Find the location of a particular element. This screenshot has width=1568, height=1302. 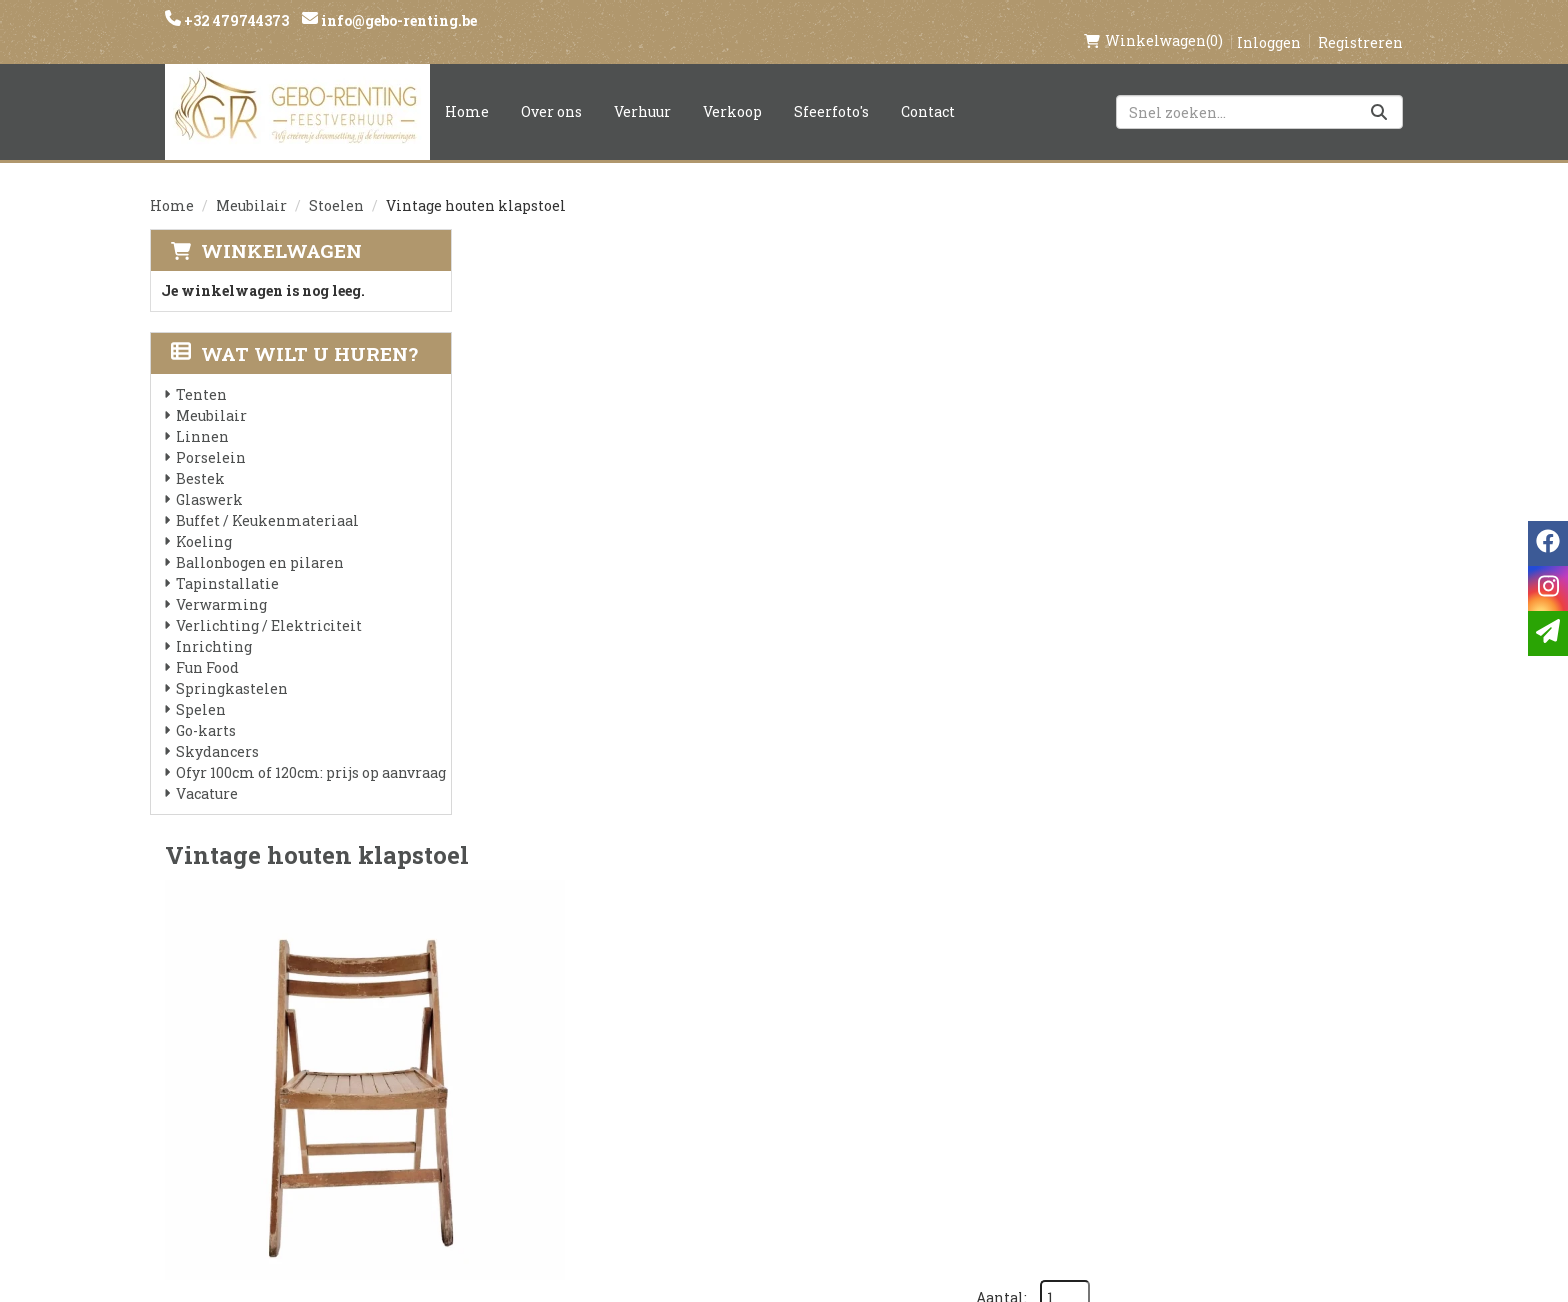

Stoelen is located at coordinates (336, 184).